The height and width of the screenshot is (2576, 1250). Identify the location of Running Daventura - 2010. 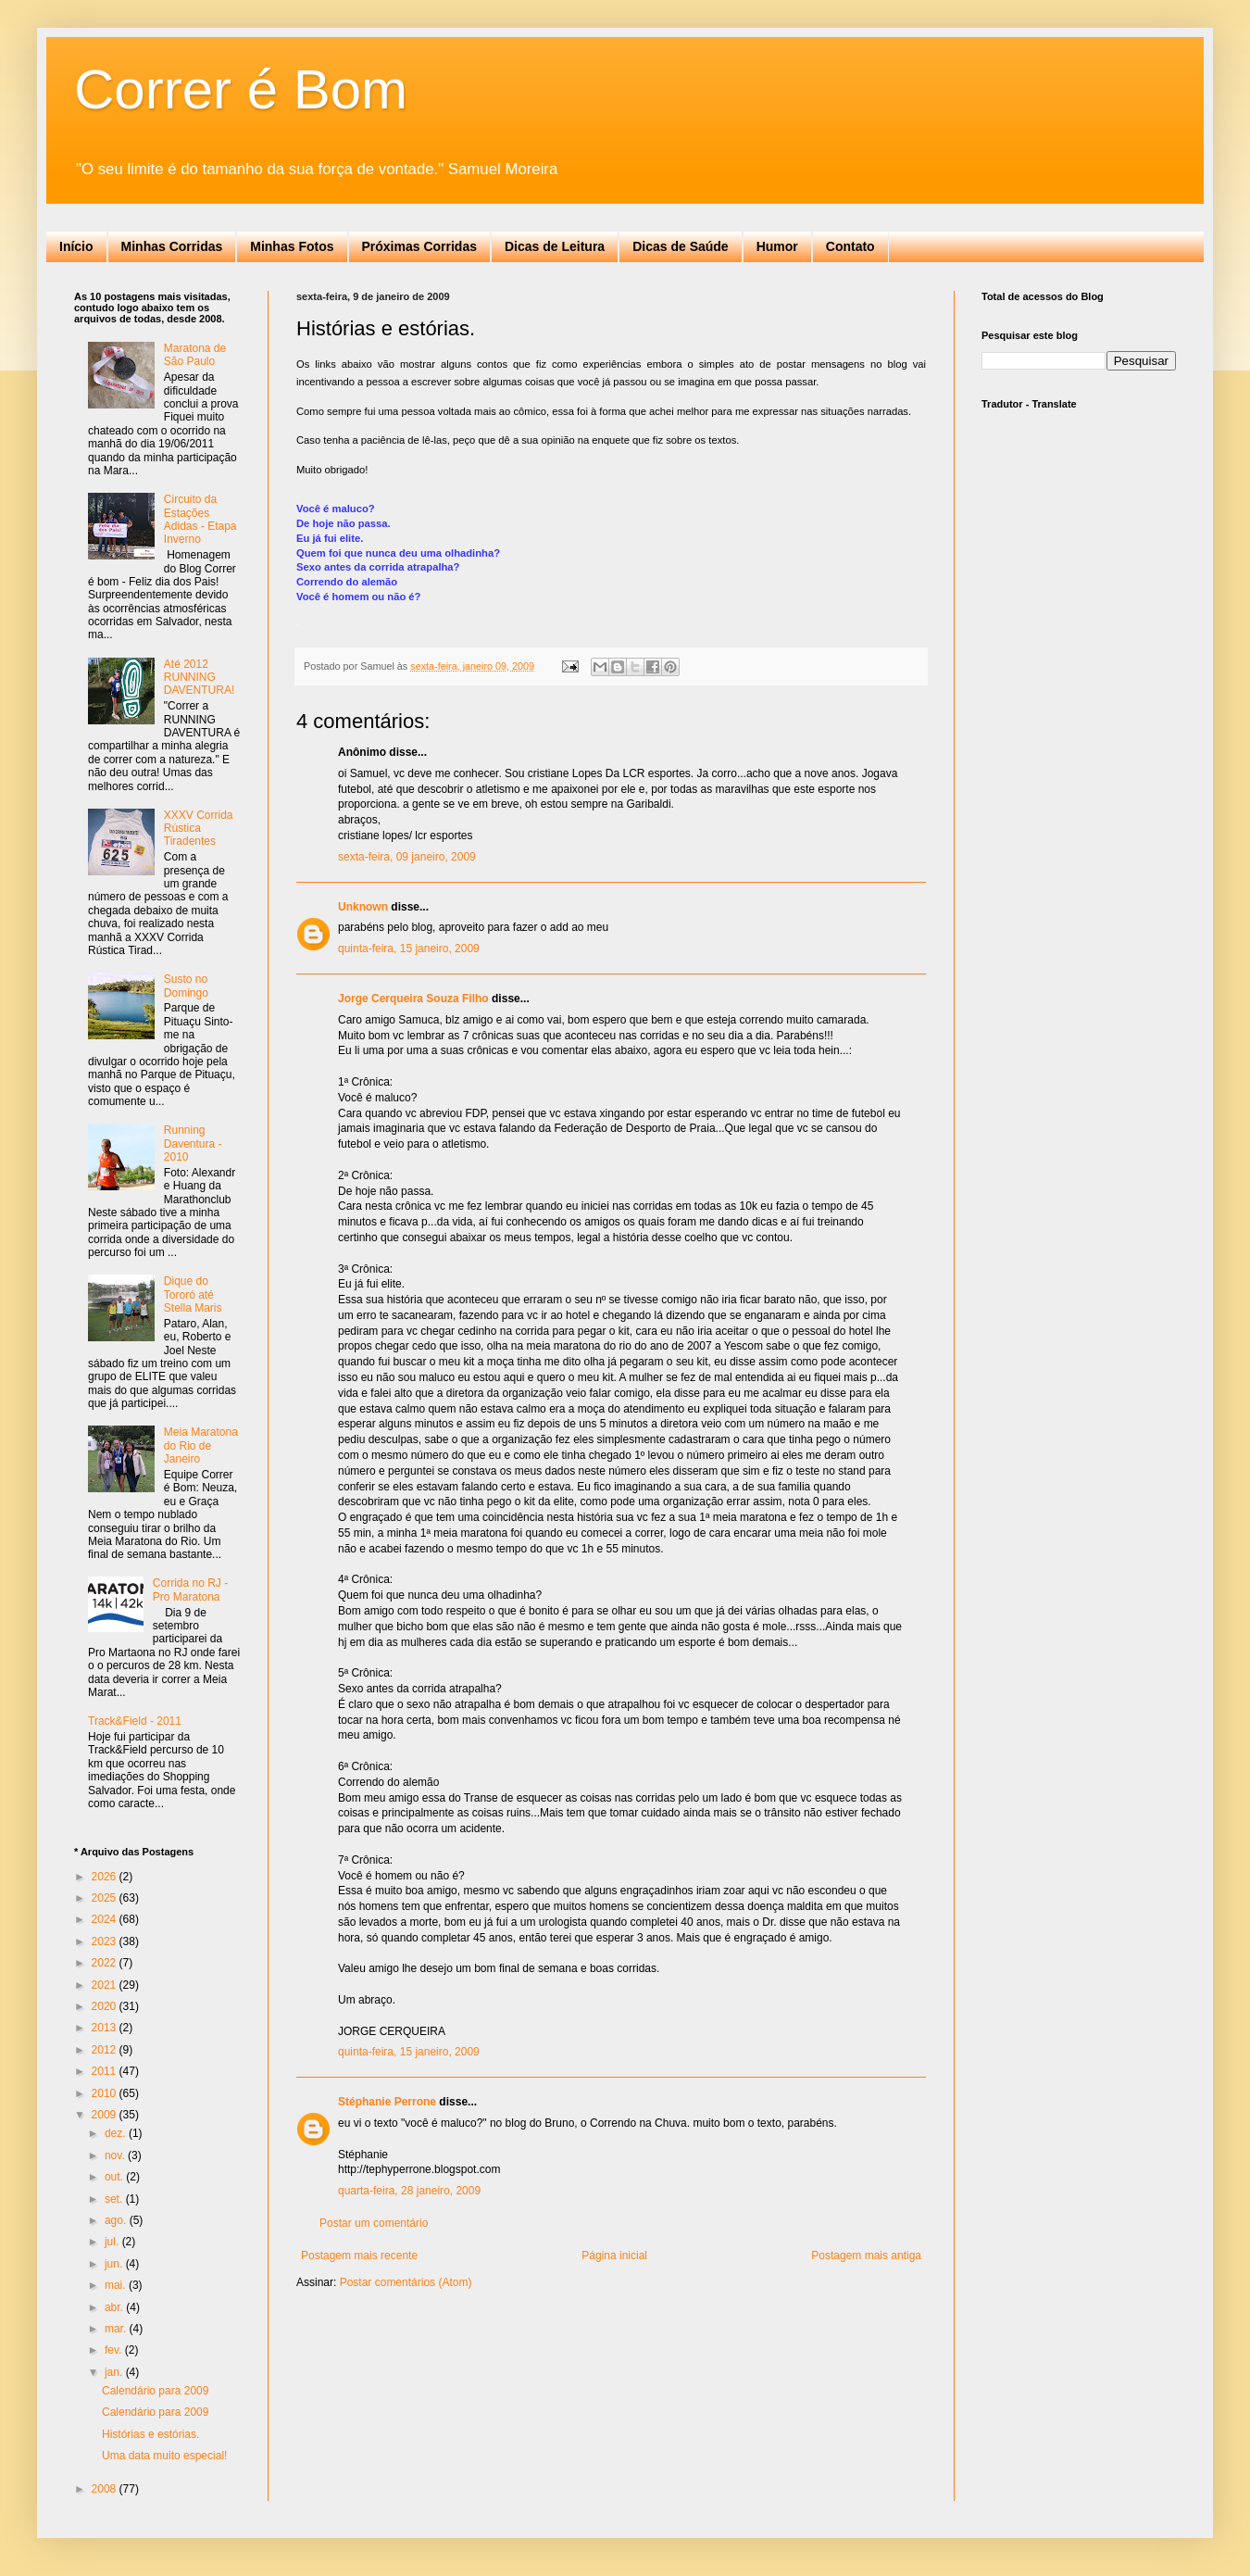
(193, 1143).